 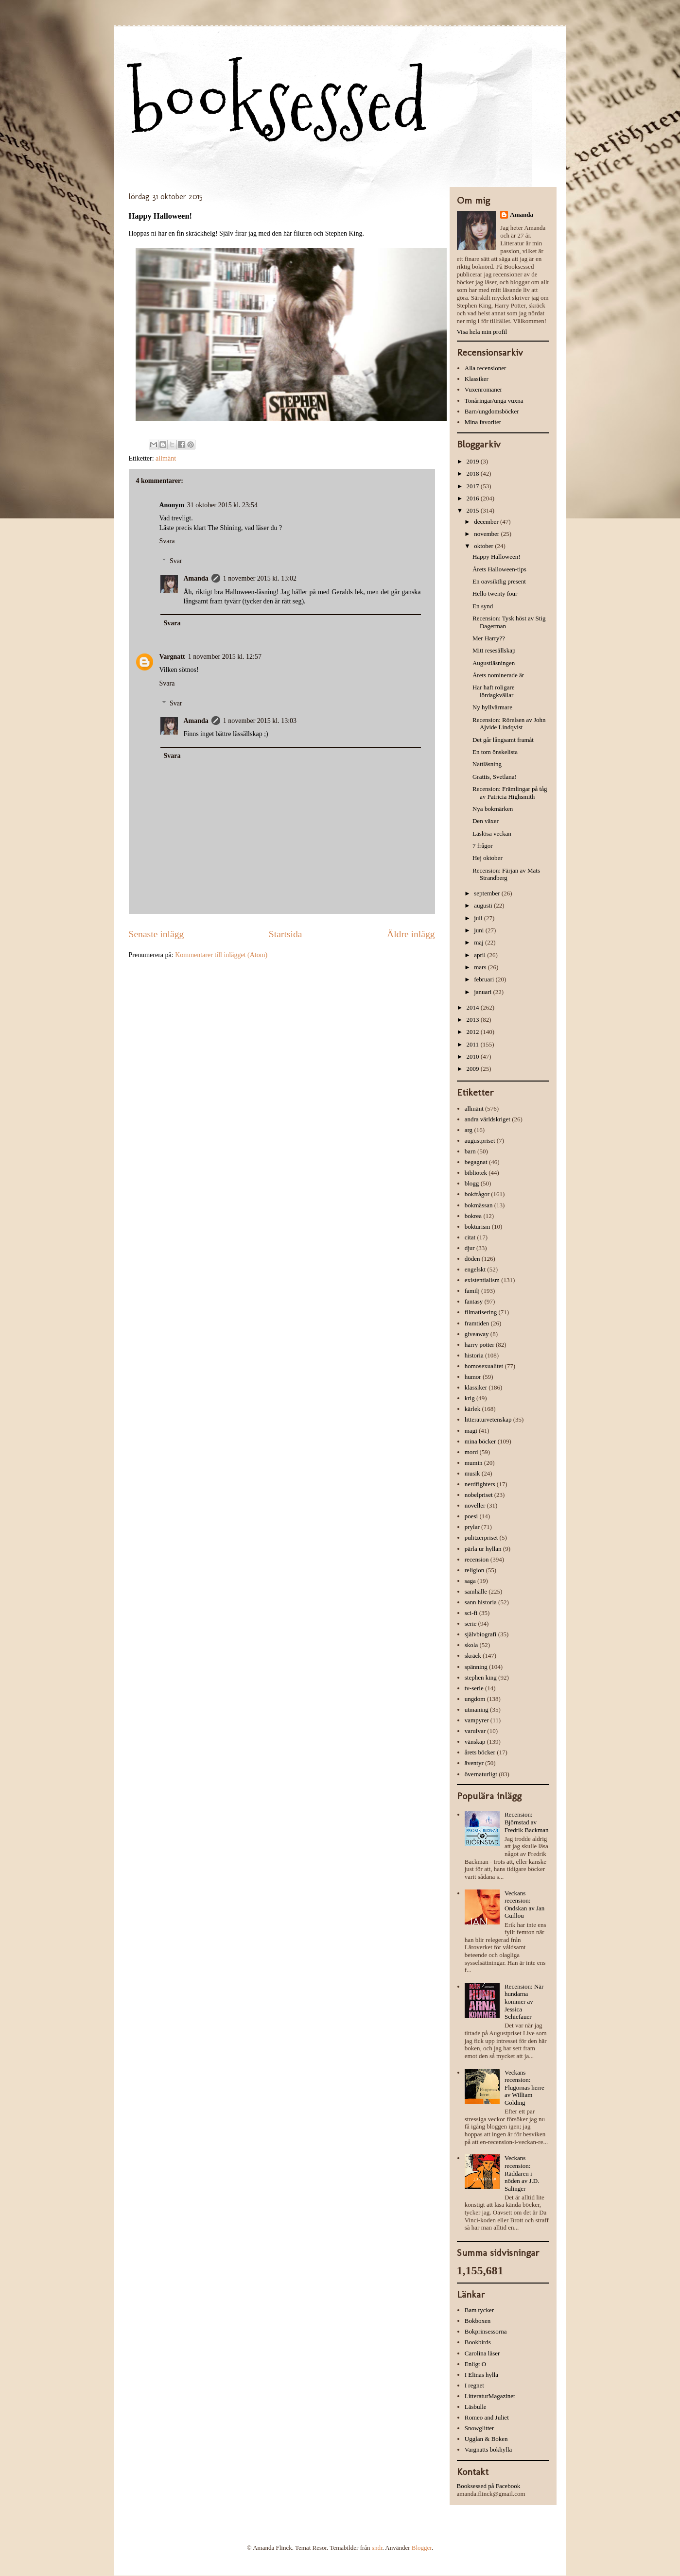 I want to click on utmaning, so click(x=476, y=1709).